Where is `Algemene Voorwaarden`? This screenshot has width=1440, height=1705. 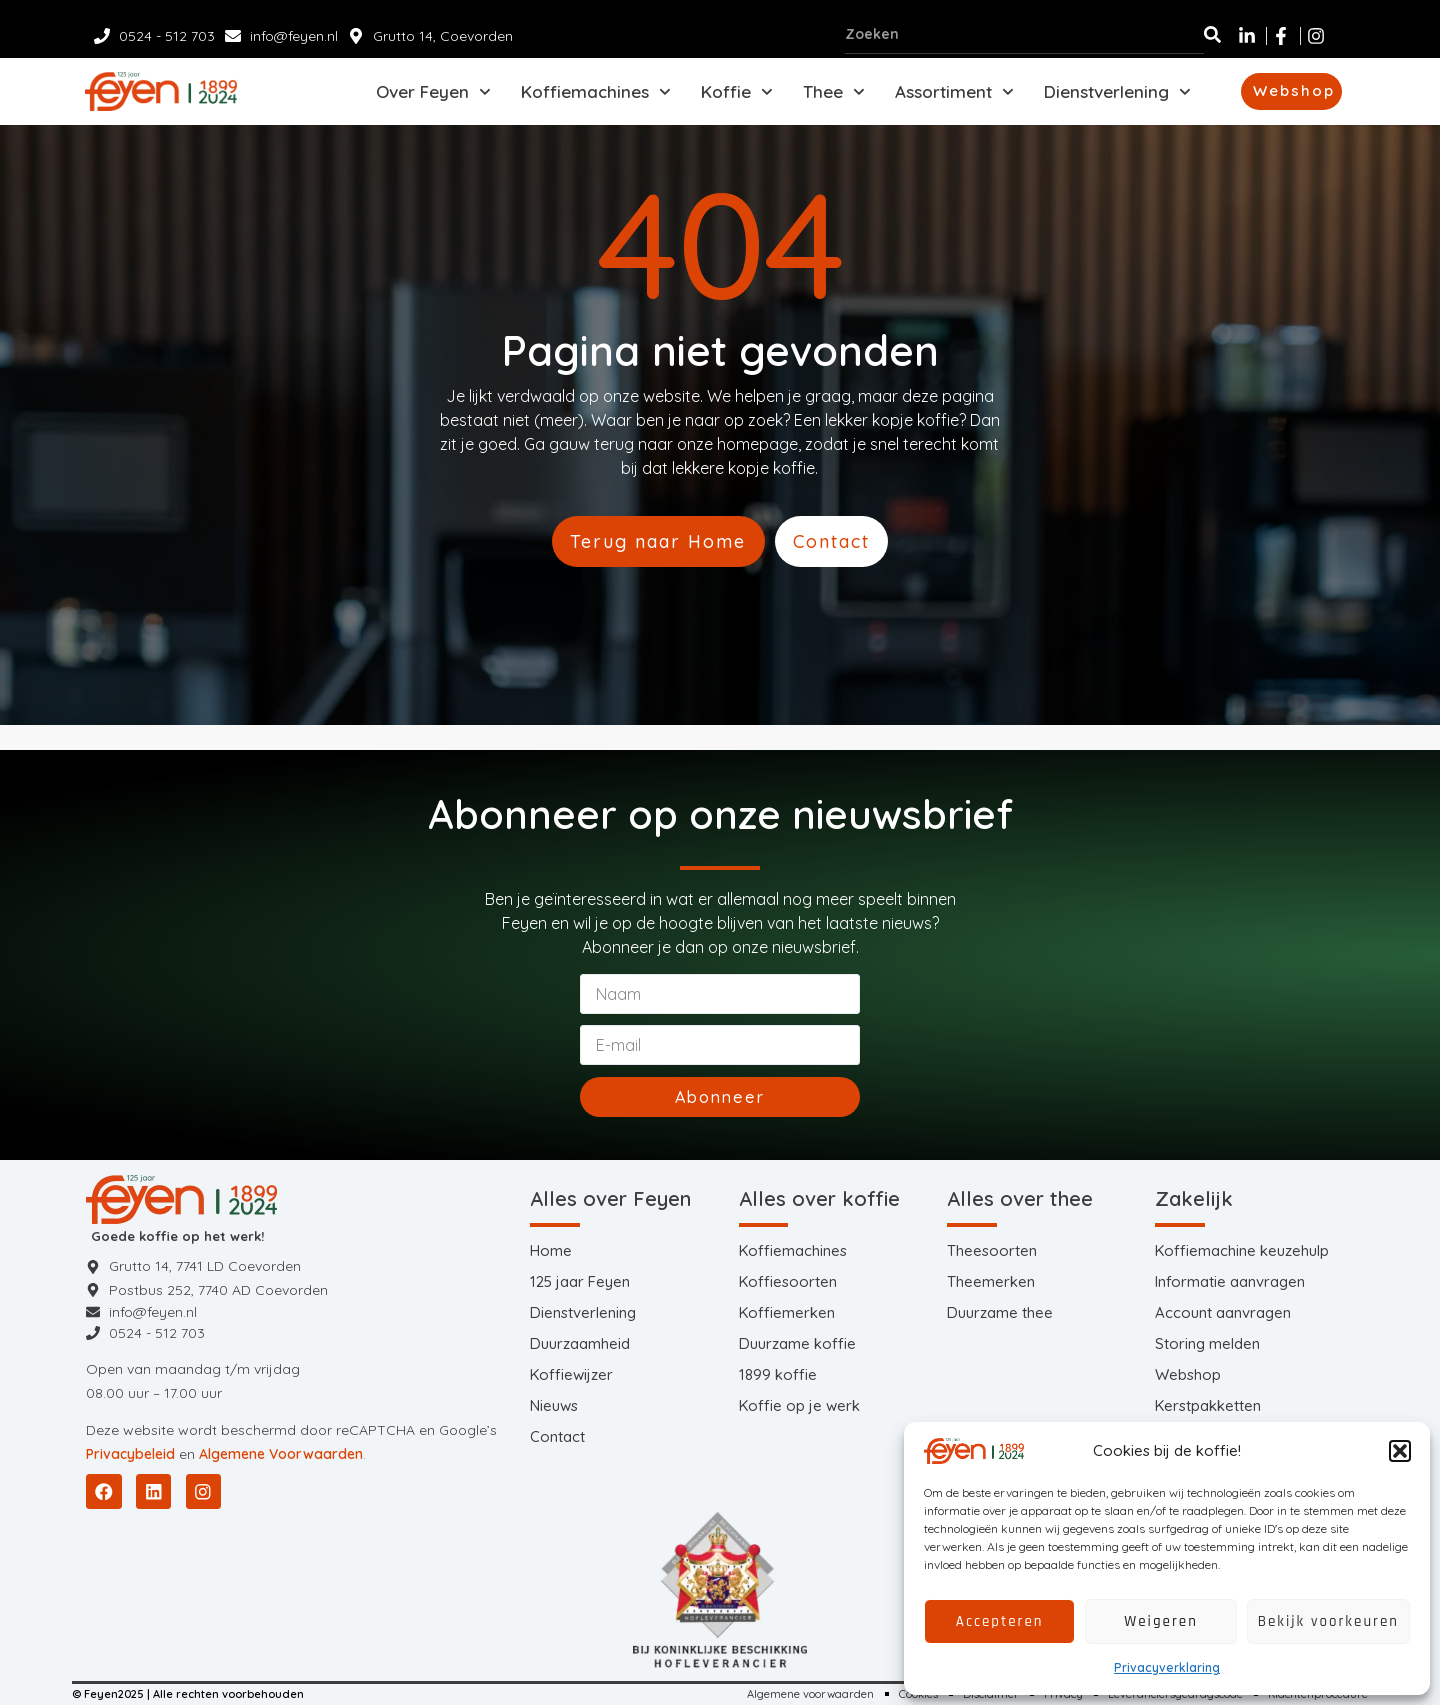 Algemene Voorwaarden is located at coordinates (281, 1451).